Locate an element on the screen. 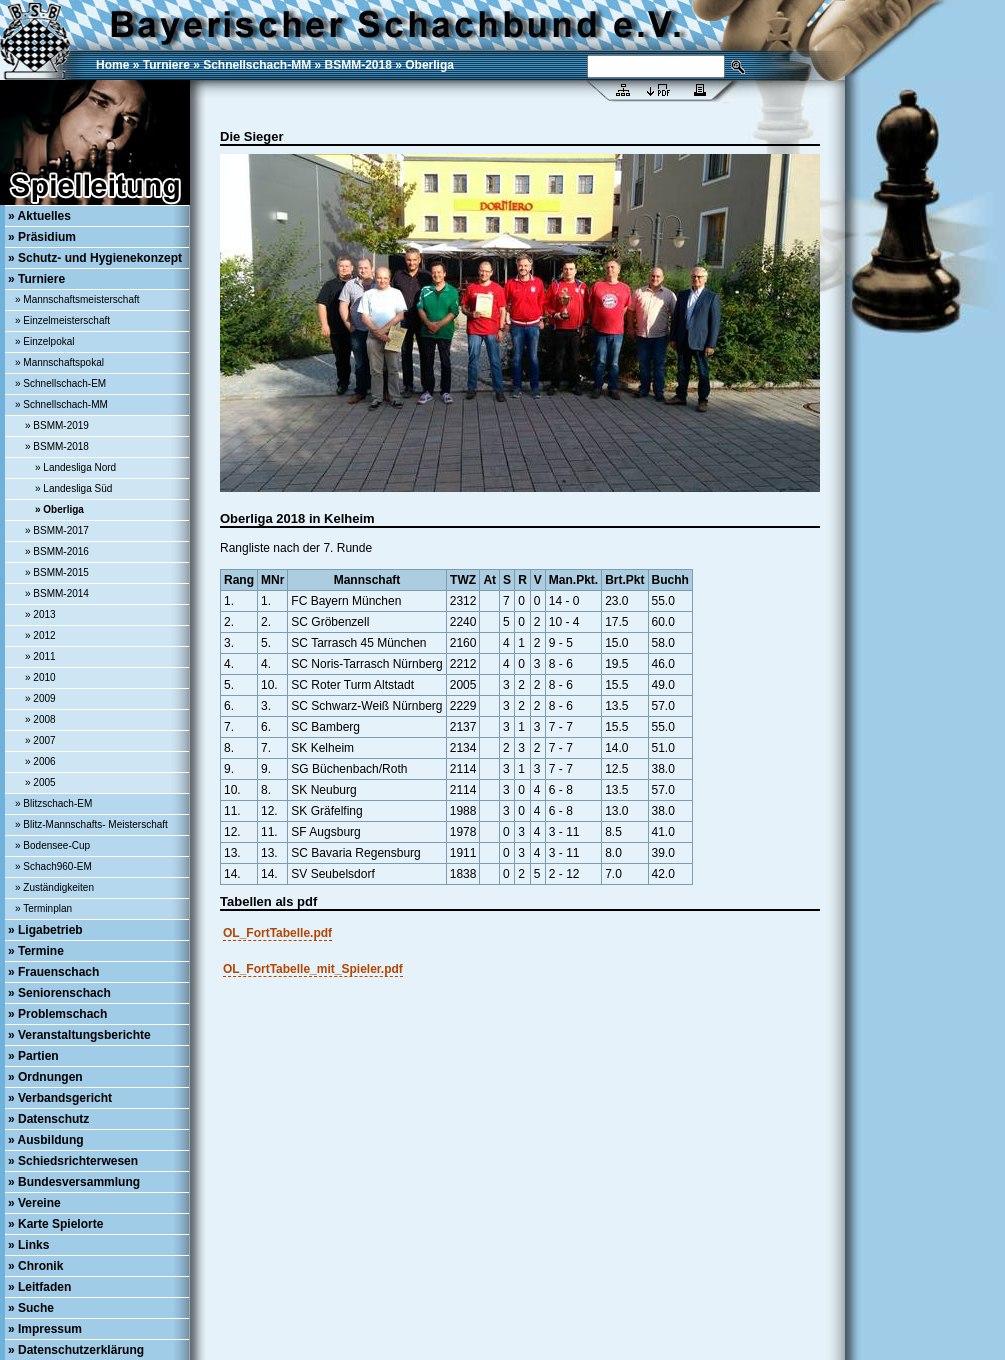  » 2006 is located at coordinates (40, 761).